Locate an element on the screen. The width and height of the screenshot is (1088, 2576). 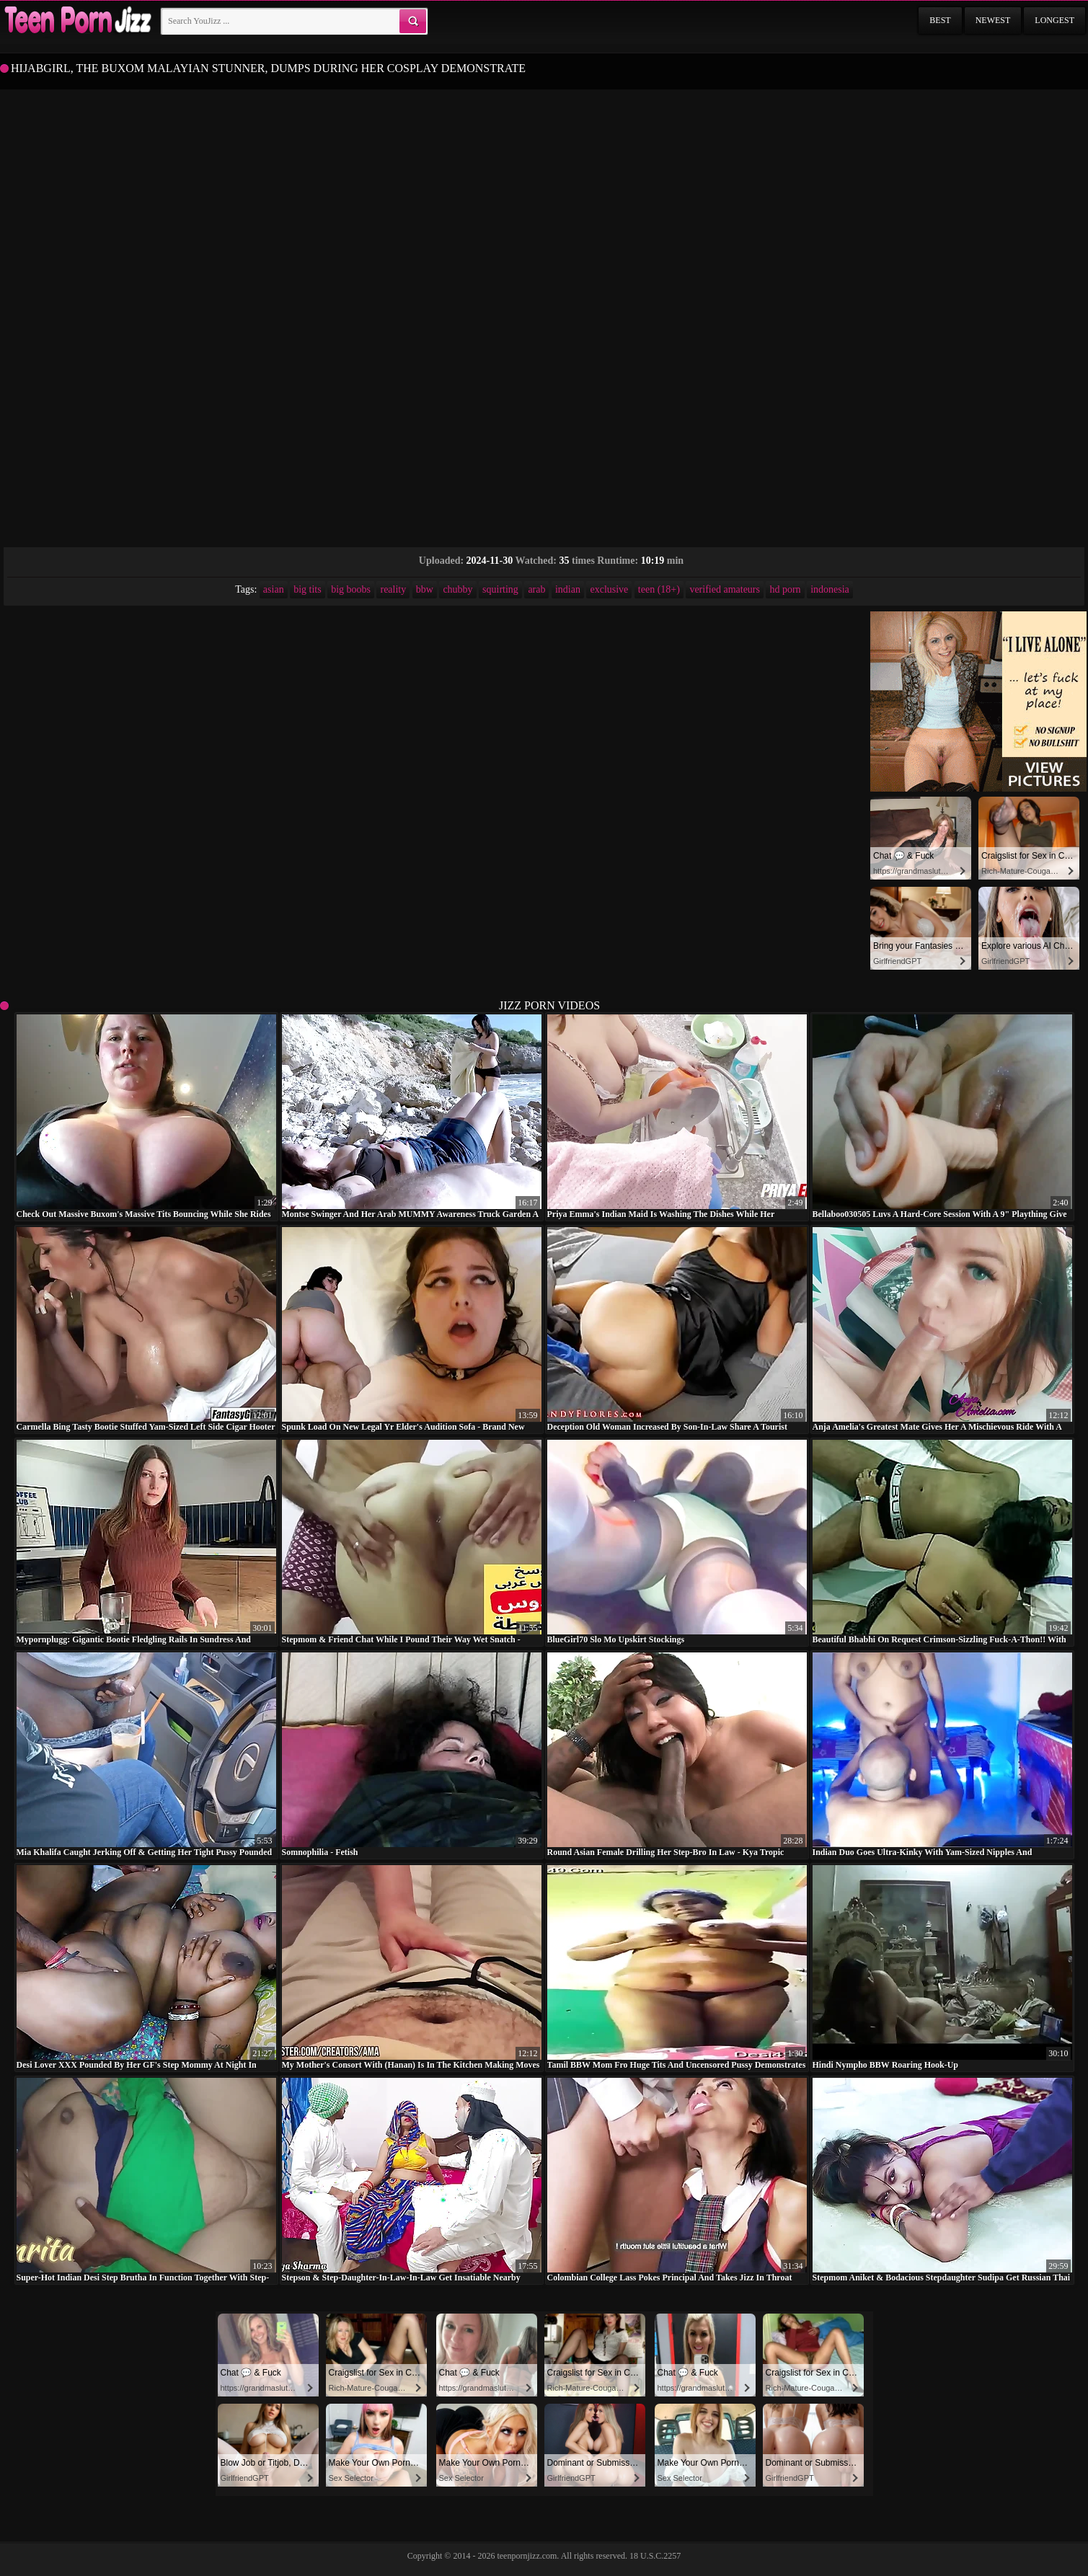
arab is located at coordinates (536, 589).